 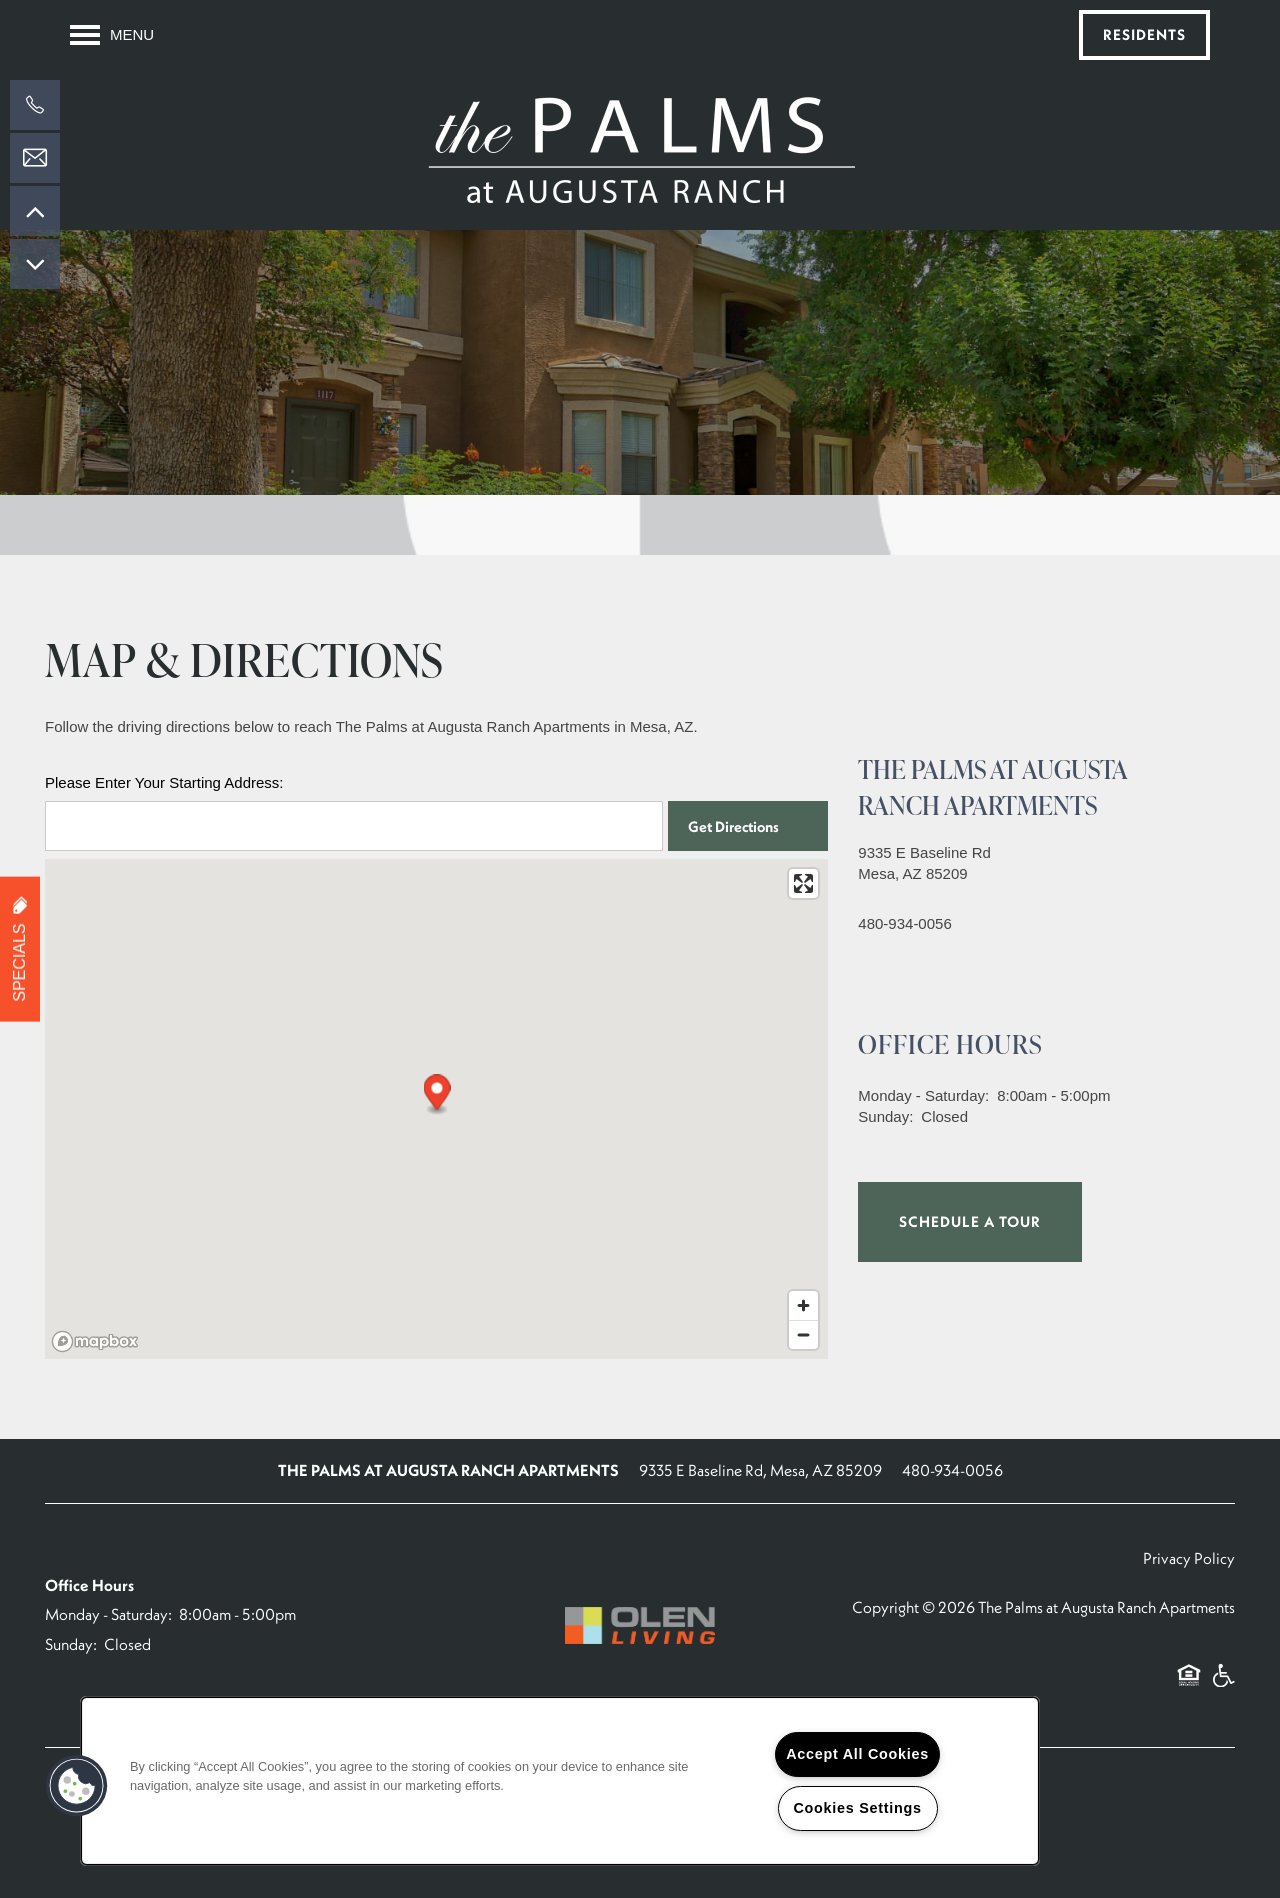 What do you see at coordinates (885, 1116) in the screenshot?
I see `Sunday:` at bounding box center [885, 1116].